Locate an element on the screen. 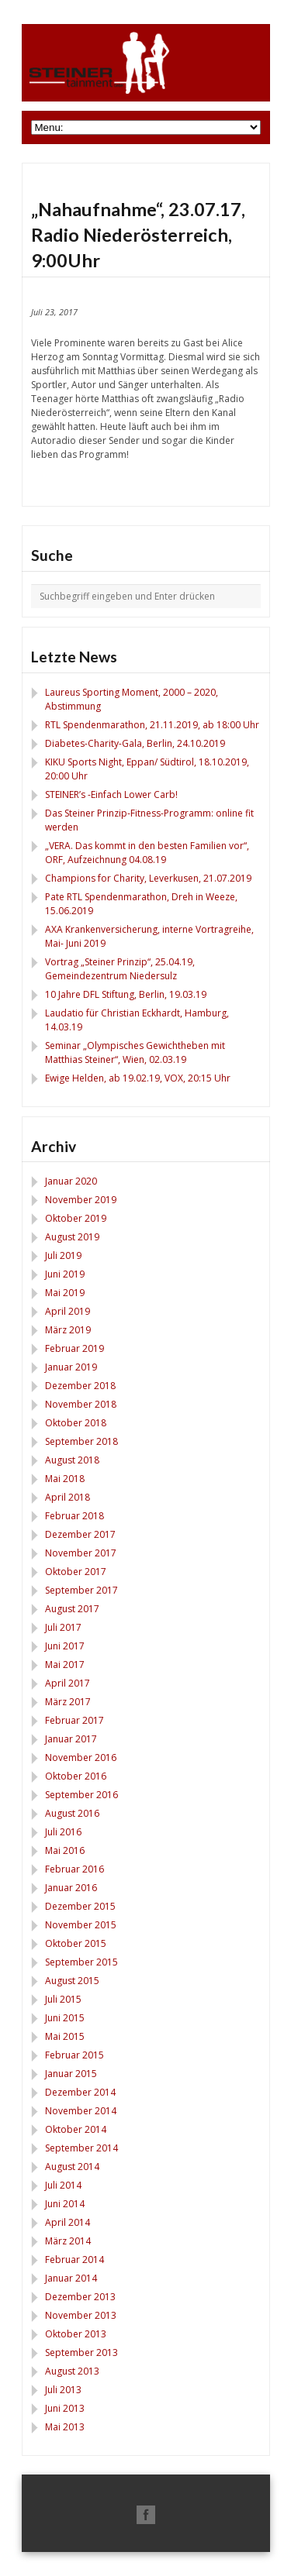 Image resolution: width=291 pixels, height=2576 pixels. November 2019 is located at coordinates (80, 1199).